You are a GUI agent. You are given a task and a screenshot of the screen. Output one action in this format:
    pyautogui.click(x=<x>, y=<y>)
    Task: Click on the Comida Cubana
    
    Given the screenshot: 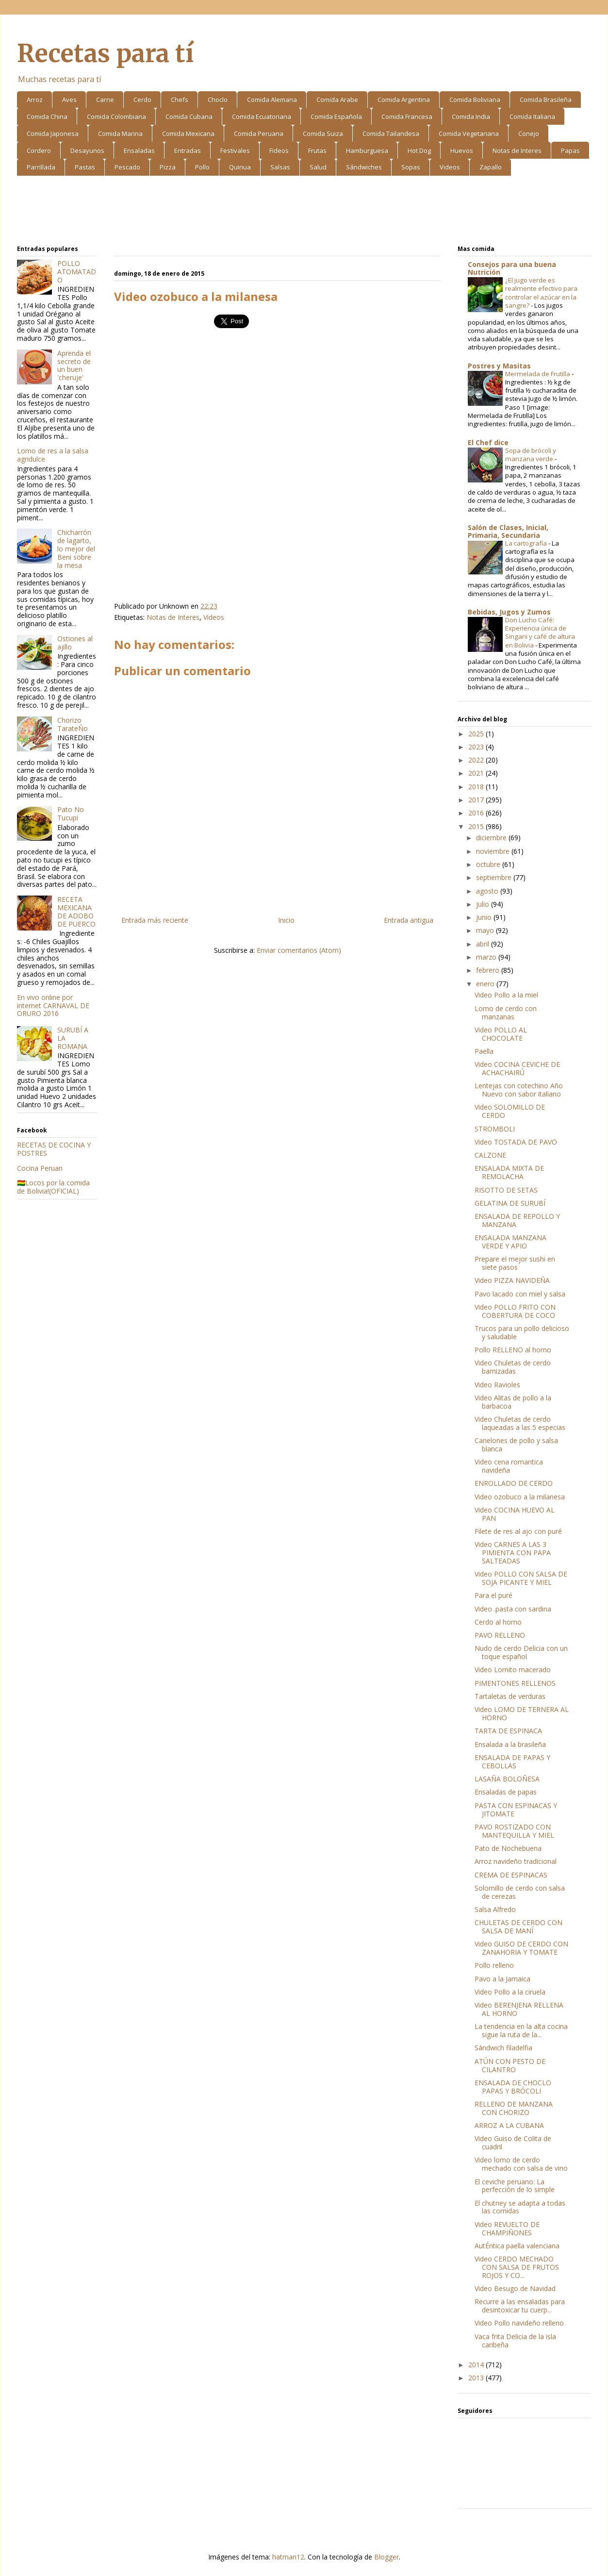 What is the action you would take?
    pyautogui.click(x=189, y=116)
    